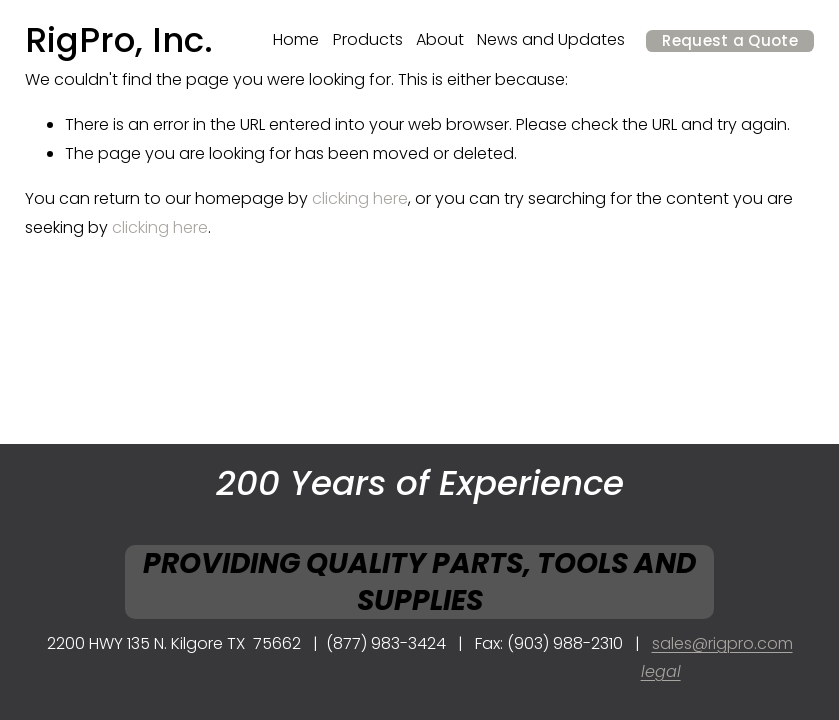 The width and height of the screenshot is (839, 720). What do you see at coordinates (119, 40) in the screenshot?
I see `RigPro, Inc.` at bounding box center [119, 40].